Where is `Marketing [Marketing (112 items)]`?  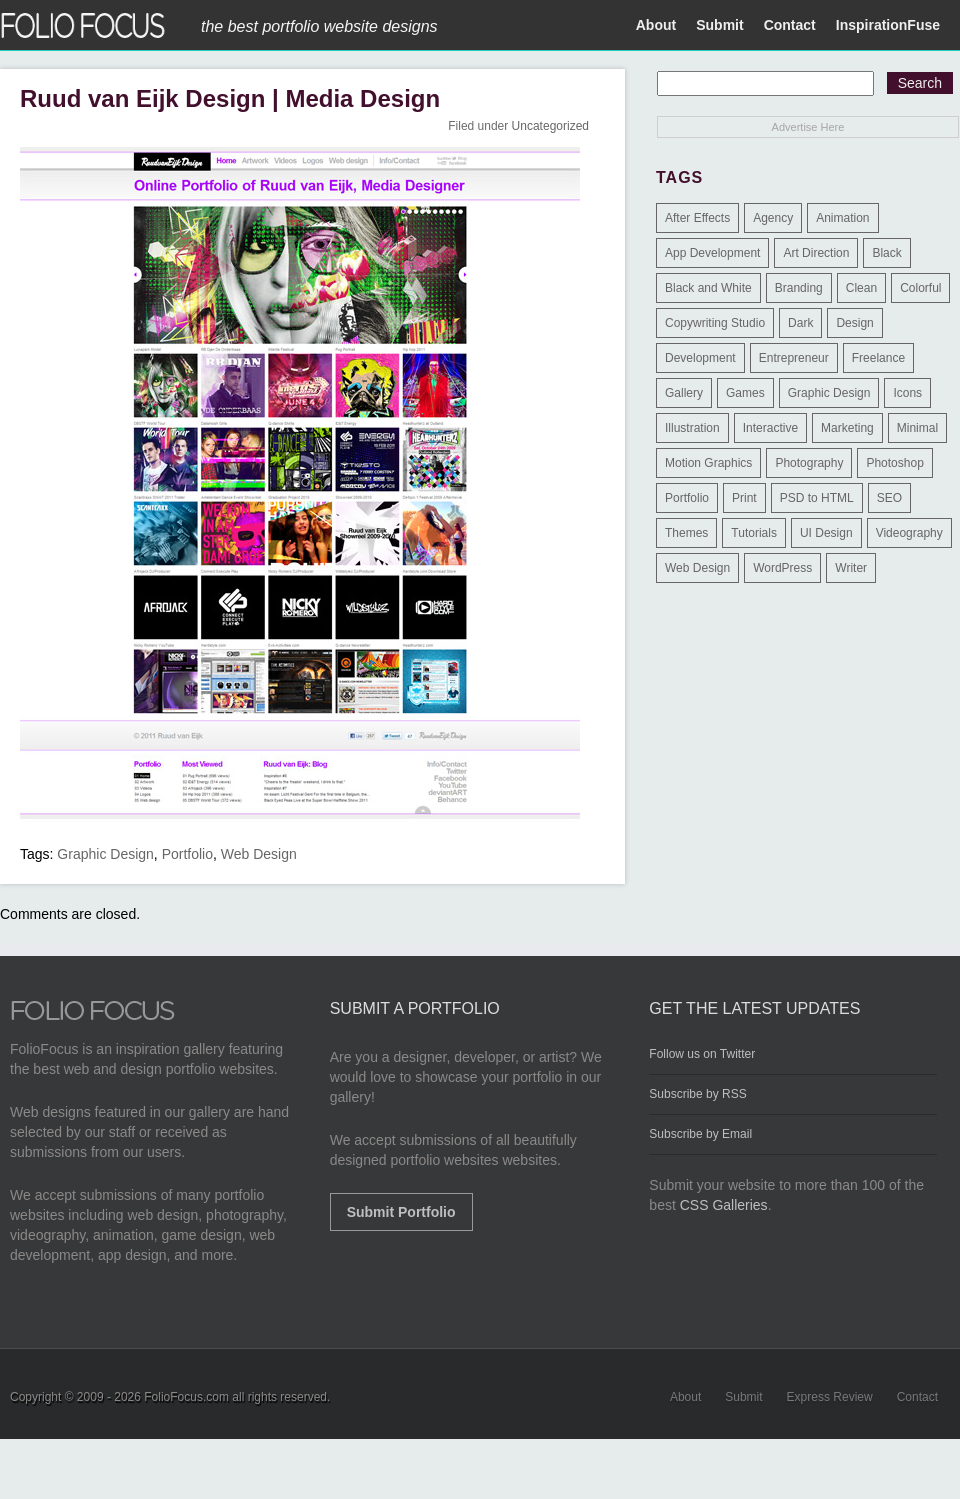
Marketing [Marketing (112 items)] is located at coordinates (847, 428).